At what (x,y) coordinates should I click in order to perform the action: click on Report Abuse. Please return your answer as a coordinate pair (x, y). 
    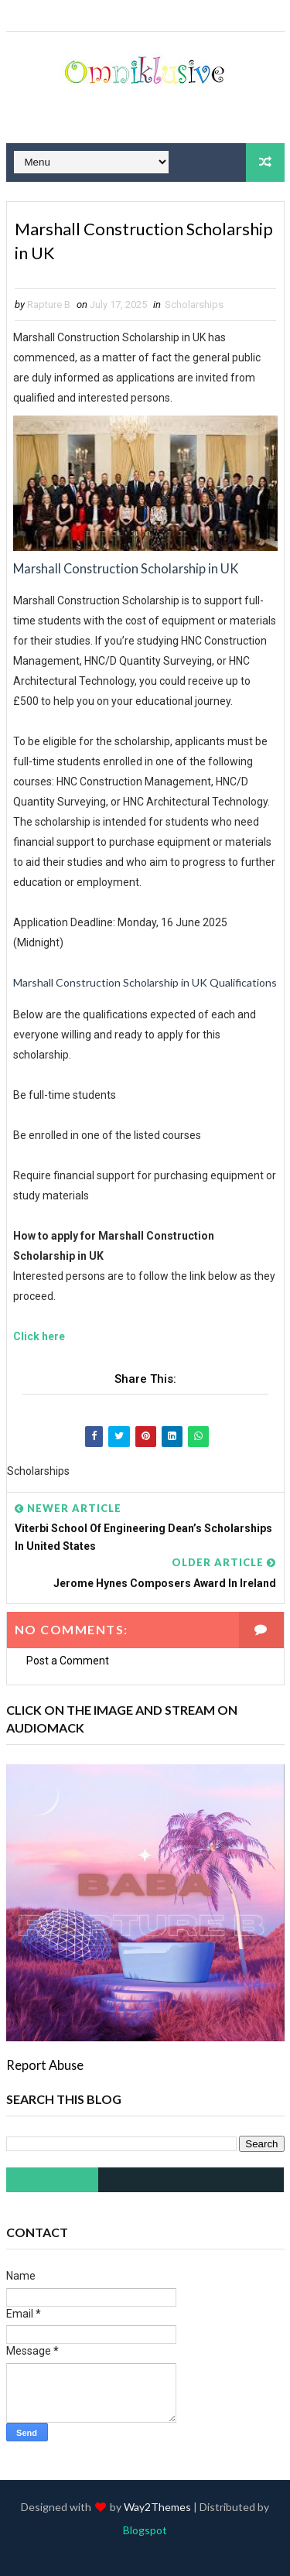
    Looking at the image, I should click on (45, 2065).